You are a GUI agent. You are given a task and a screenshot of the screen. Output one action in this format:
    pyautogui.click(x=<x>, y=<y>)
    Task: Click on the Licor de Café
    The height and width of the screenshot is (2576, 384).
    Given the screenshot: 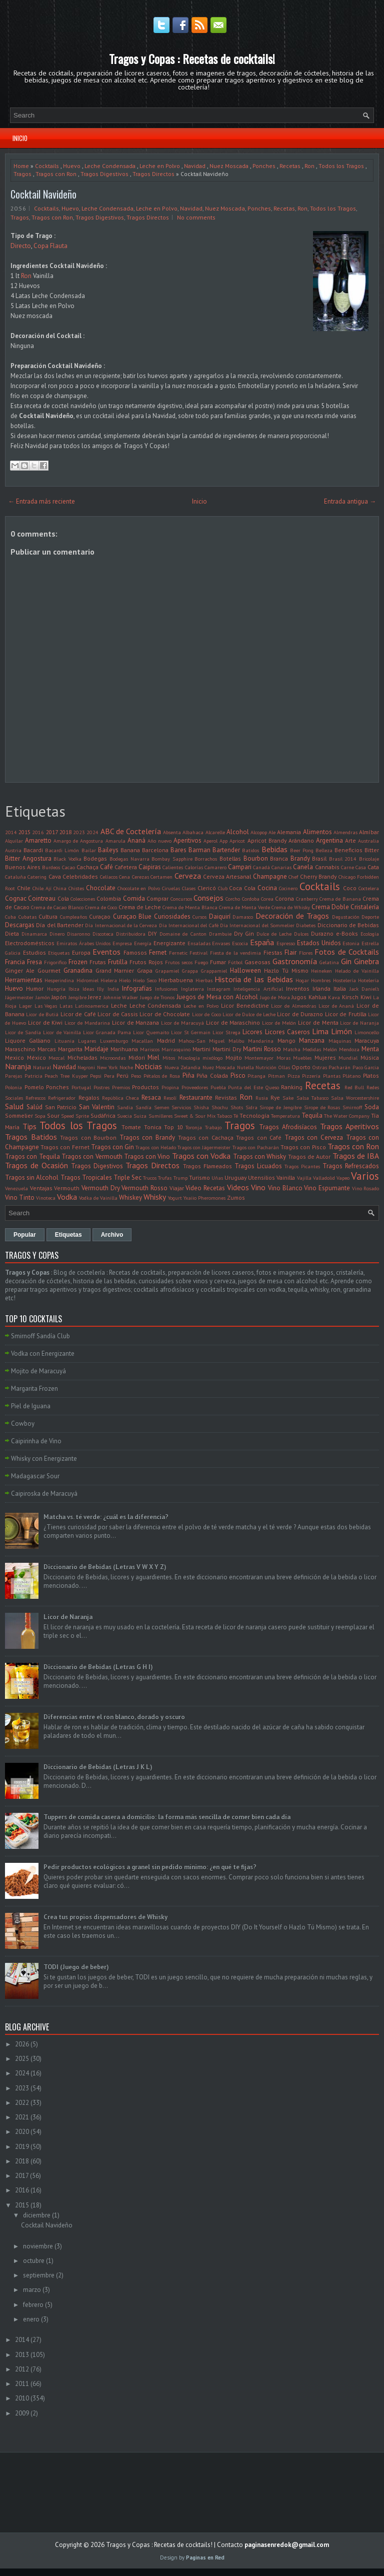 What is the action you would take?
    pyautogui.click(x=78, y=1014)
    